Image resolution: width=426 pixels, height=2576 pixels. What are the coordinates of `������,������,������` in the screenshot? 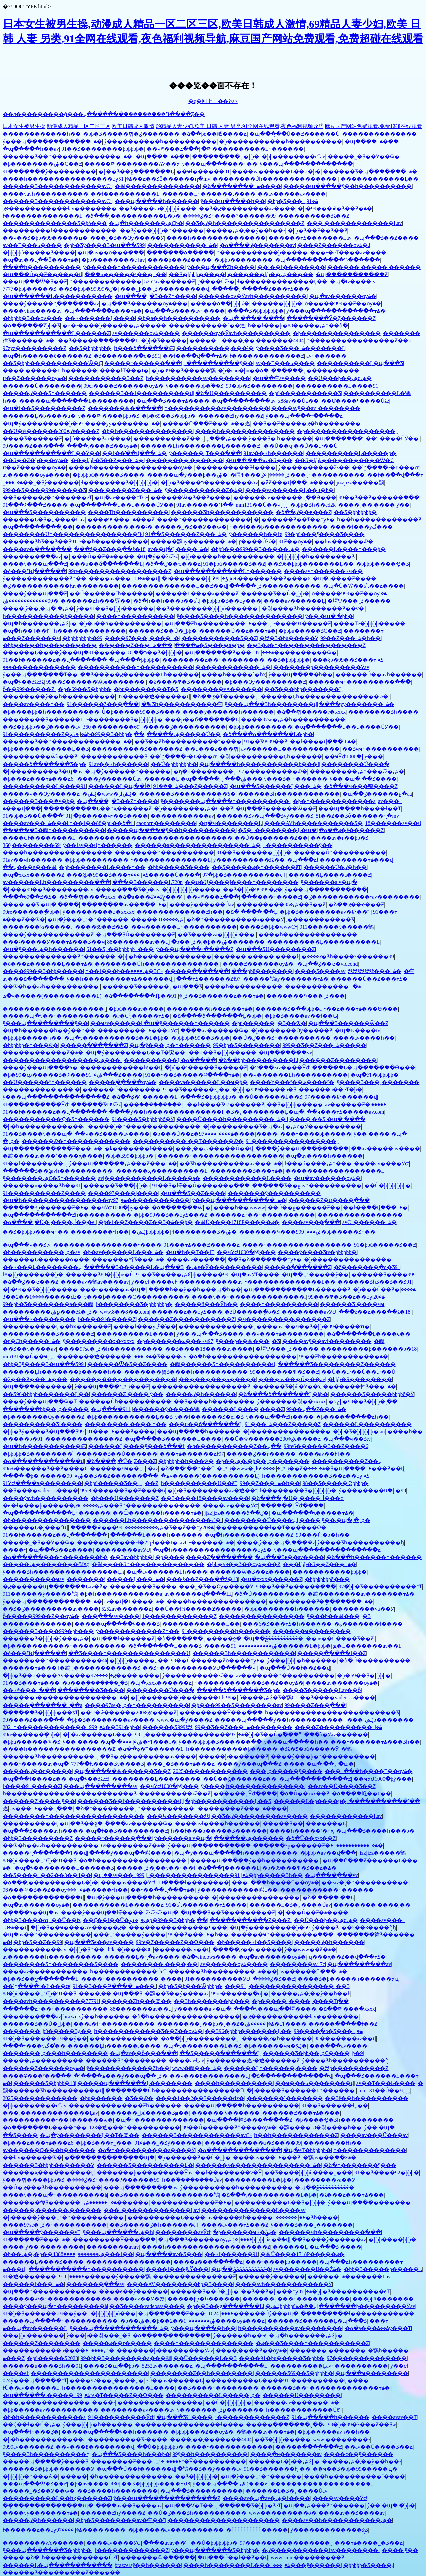 It's located at (52, 2210).